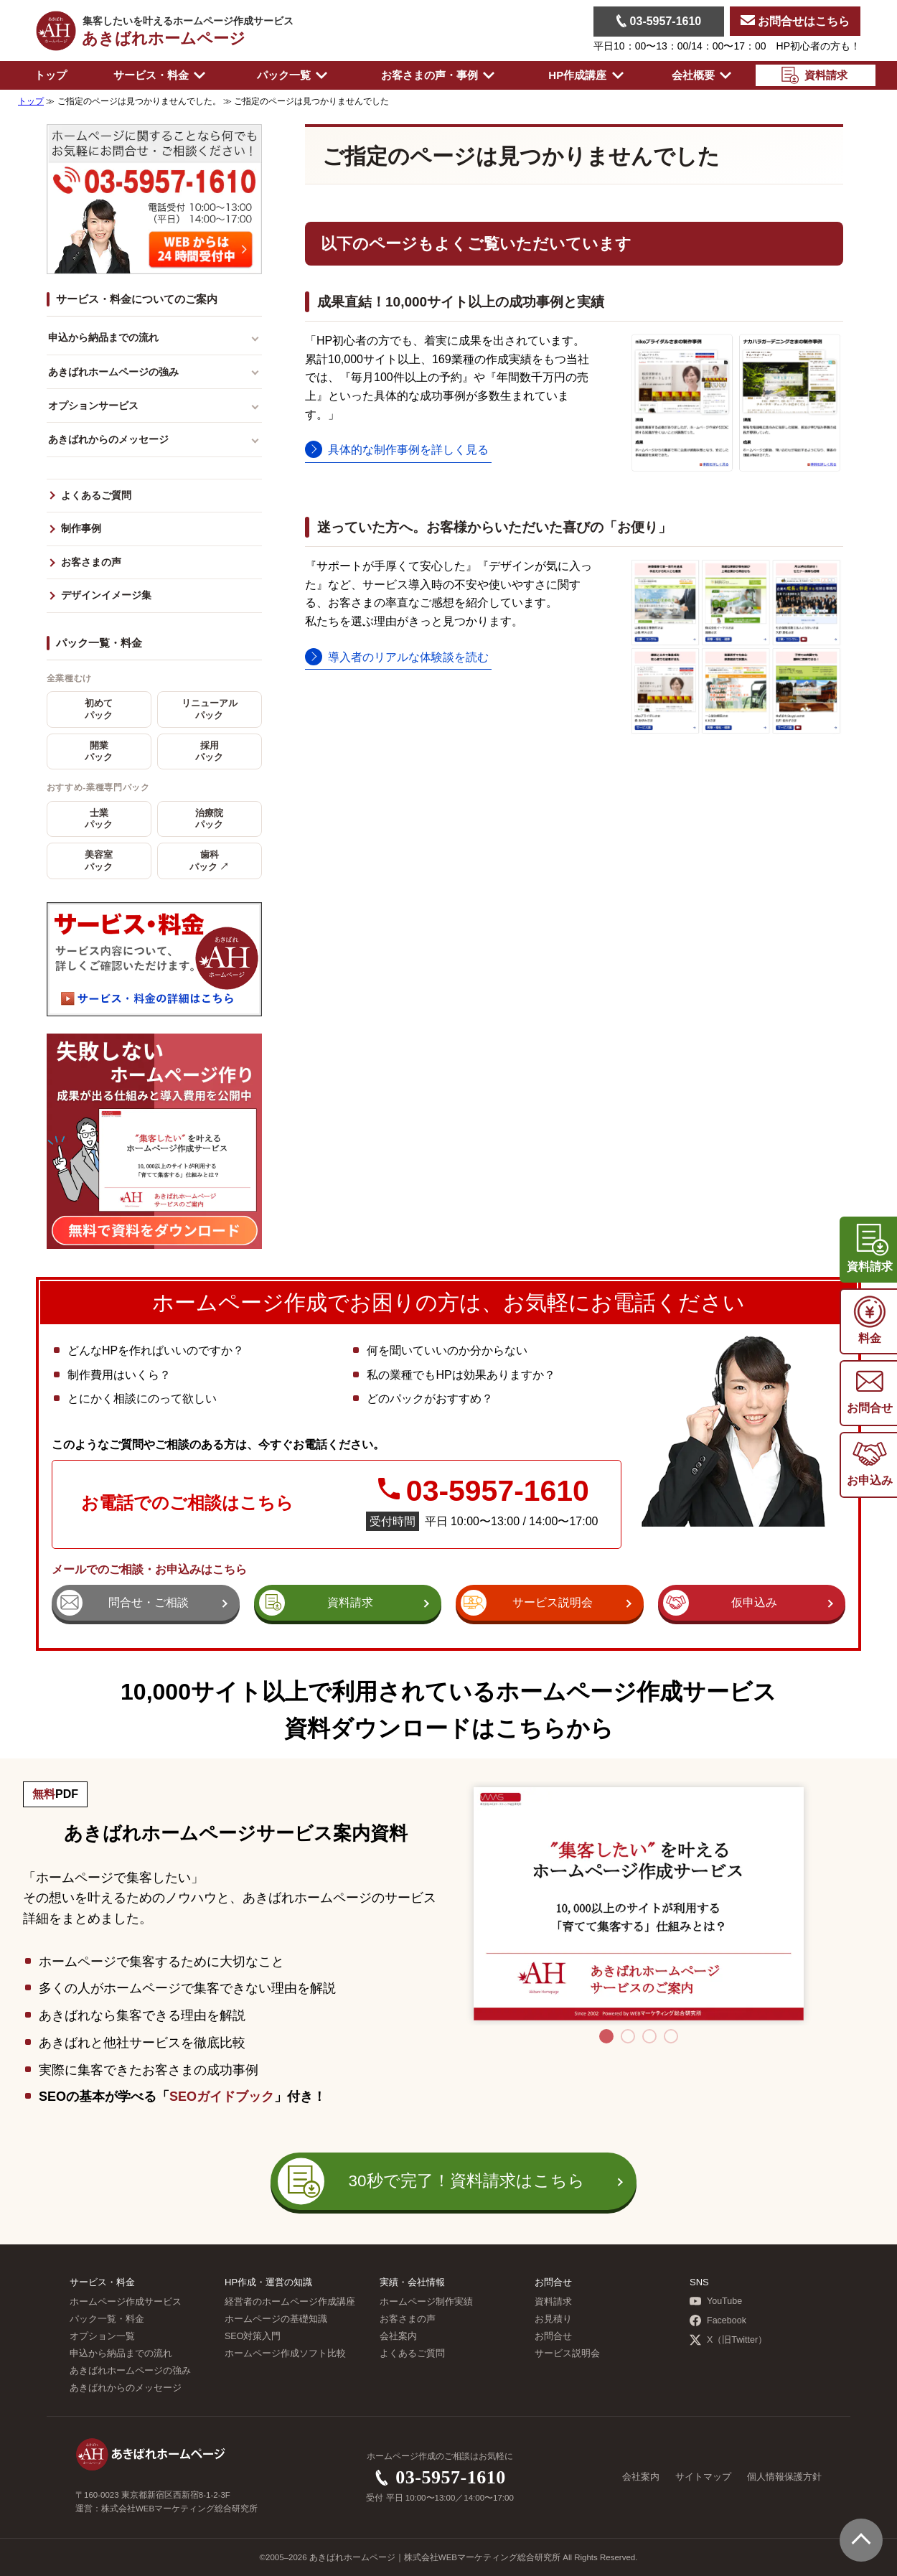 The height and width of the screenshot is (2576, 897). What do you see at coordinates (96, 495) in the screenshot?
I see `よくあるご質問` at bounding box center [96, 495].